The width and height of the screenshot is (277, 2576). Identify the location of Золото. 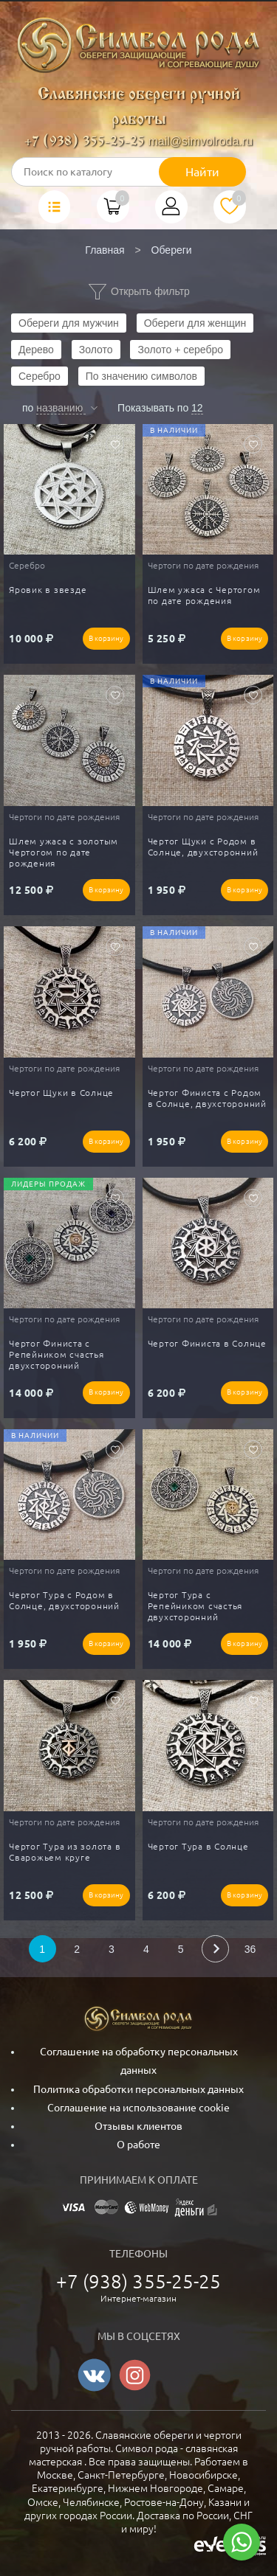
(96, 349).